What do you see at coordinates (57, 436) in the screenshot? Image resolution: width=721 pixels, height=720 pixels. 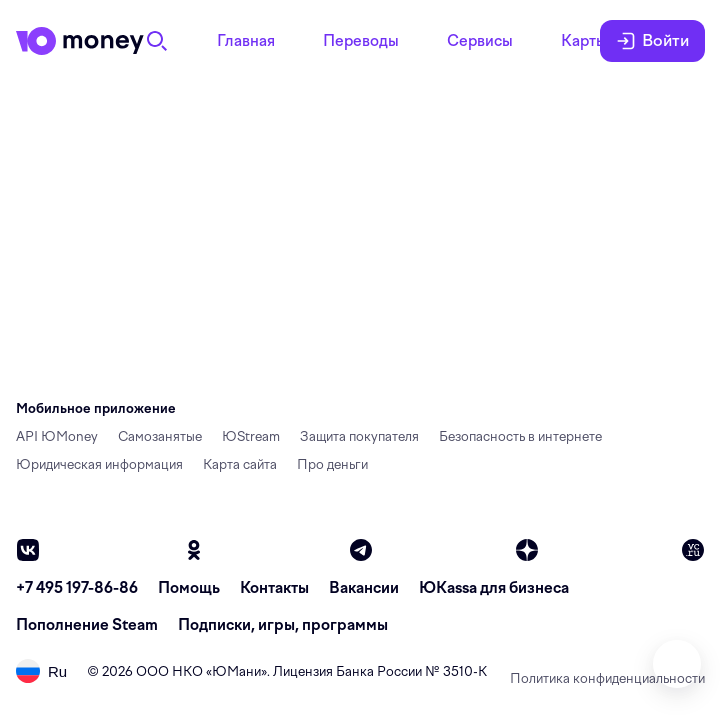 I see `API ЮMoney` at bounding box center [57, 436].